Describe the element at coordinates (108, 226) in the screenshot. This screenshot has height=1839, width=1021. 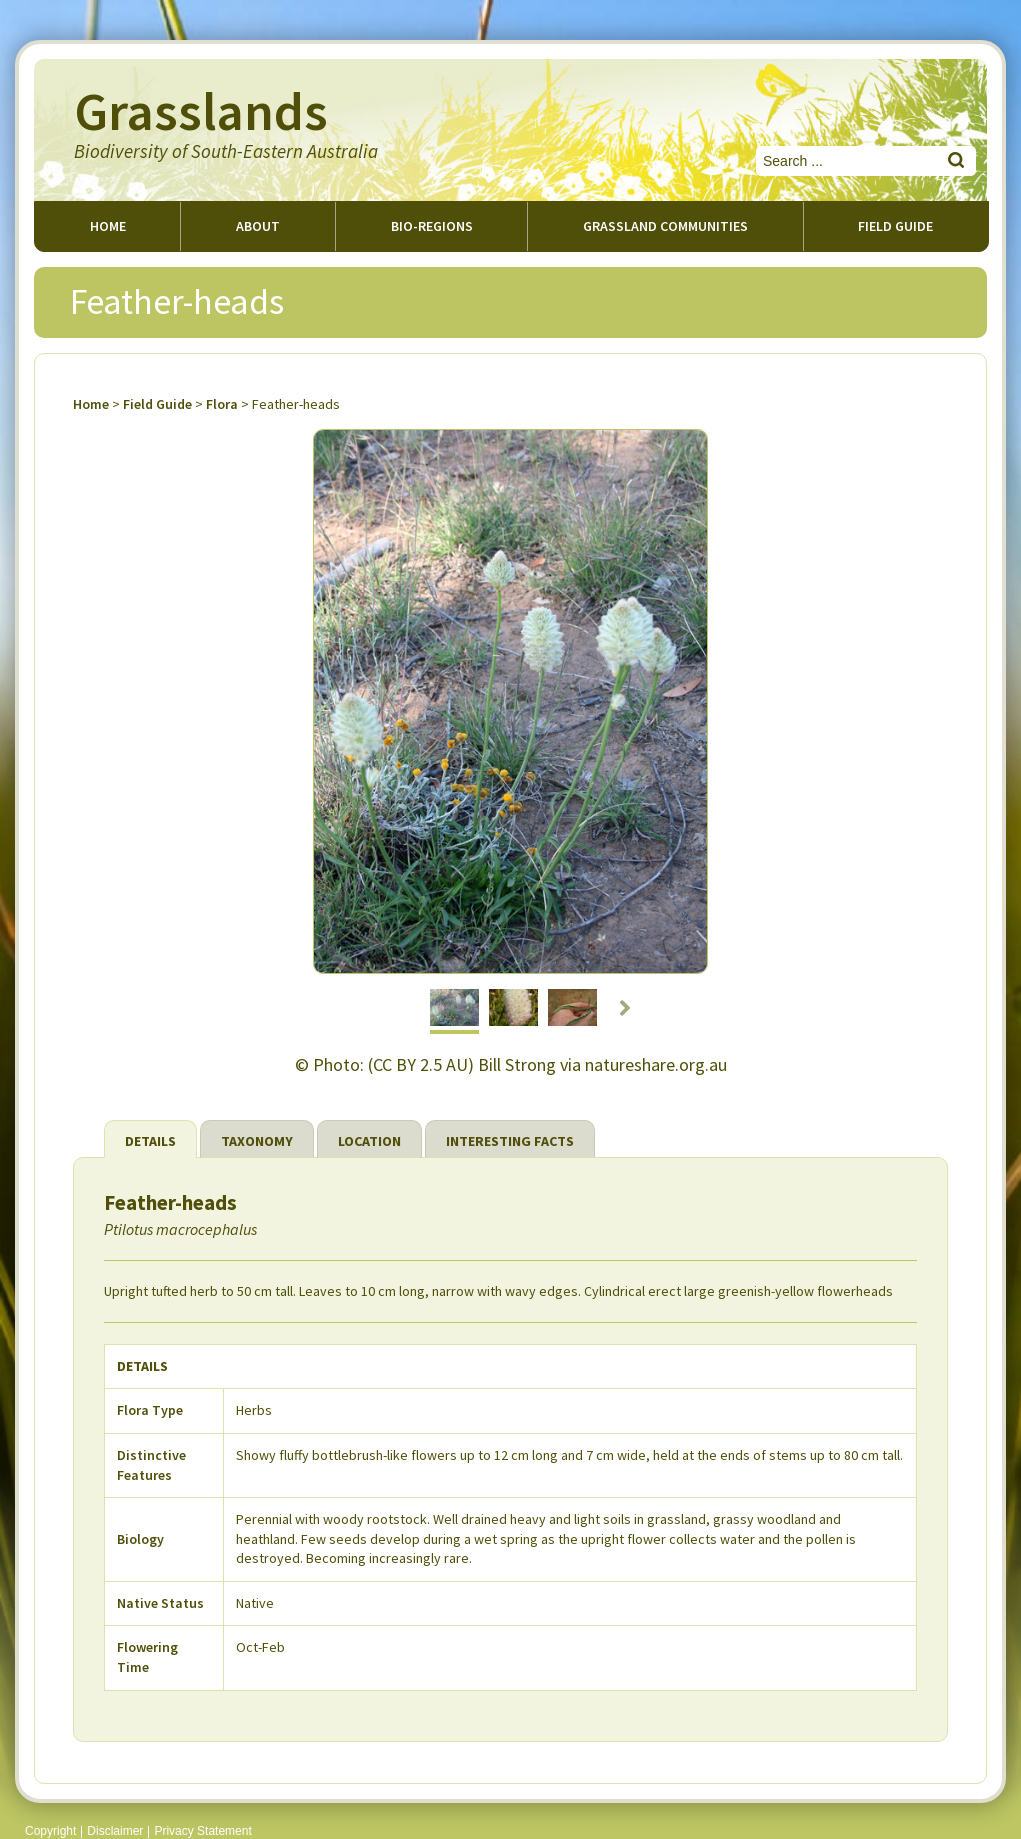
I see `Home` at that location.